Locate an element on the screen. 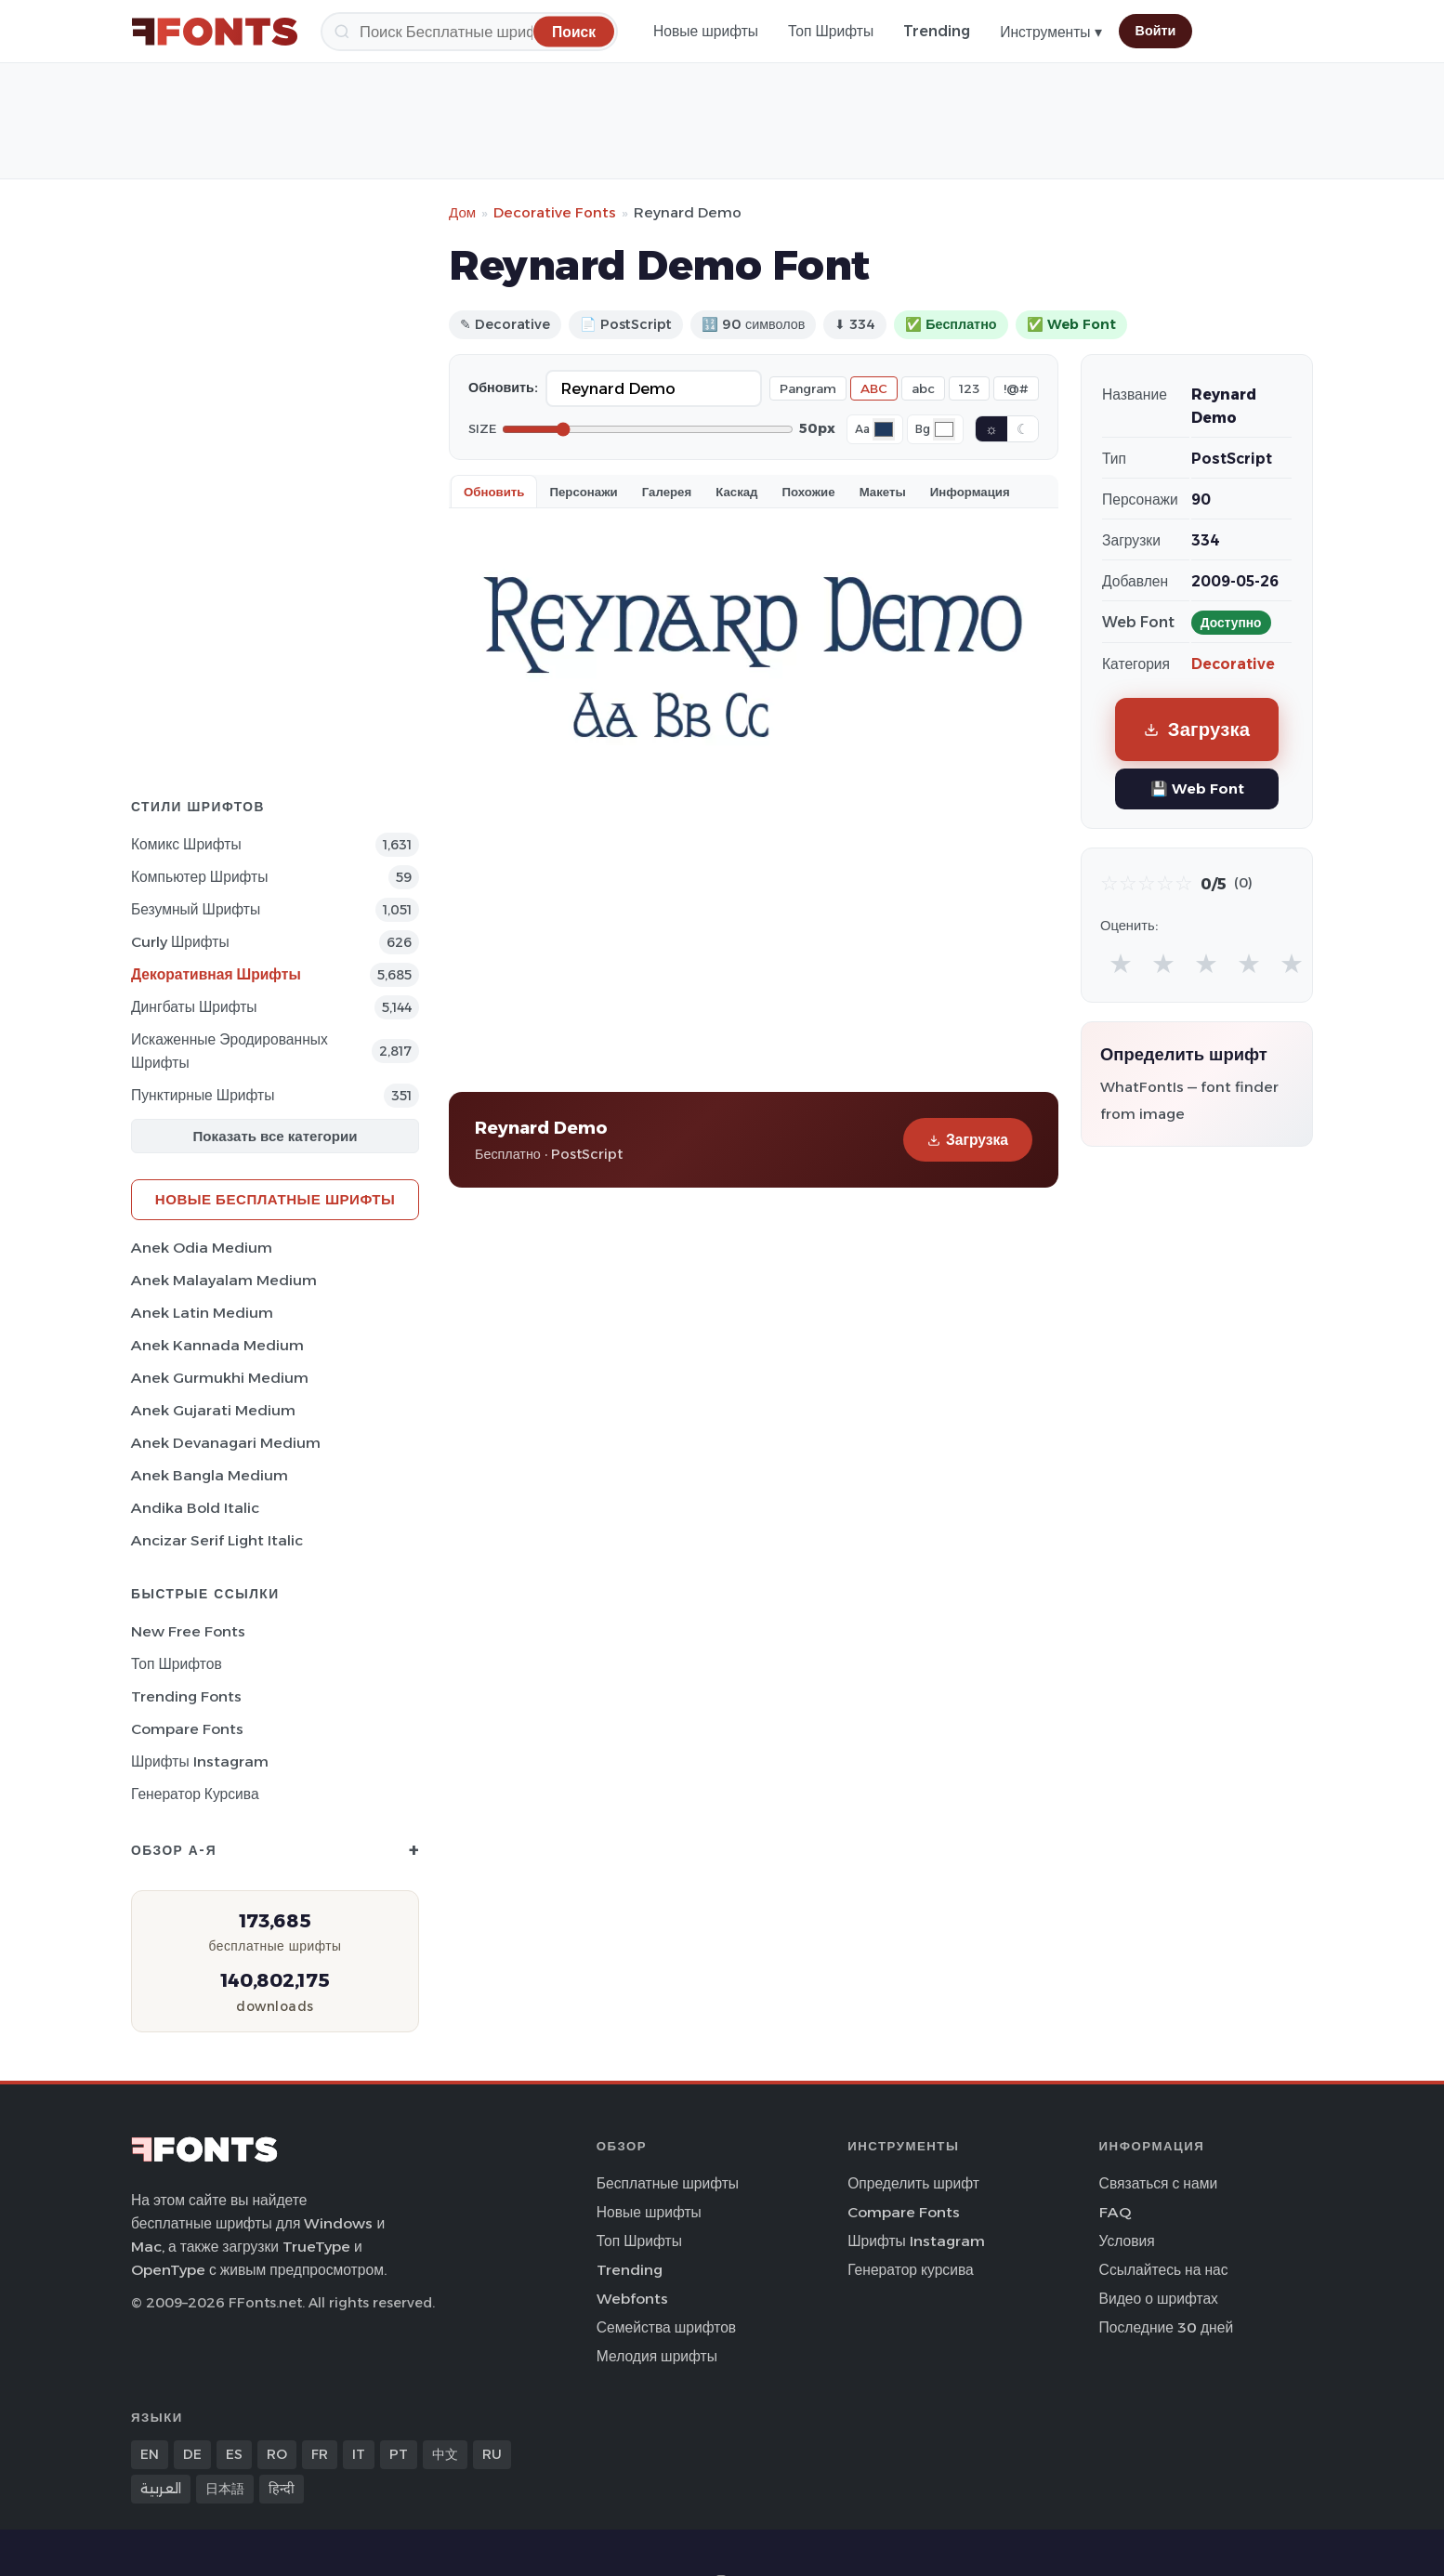  !@# is located at coordinates (1016, 388).